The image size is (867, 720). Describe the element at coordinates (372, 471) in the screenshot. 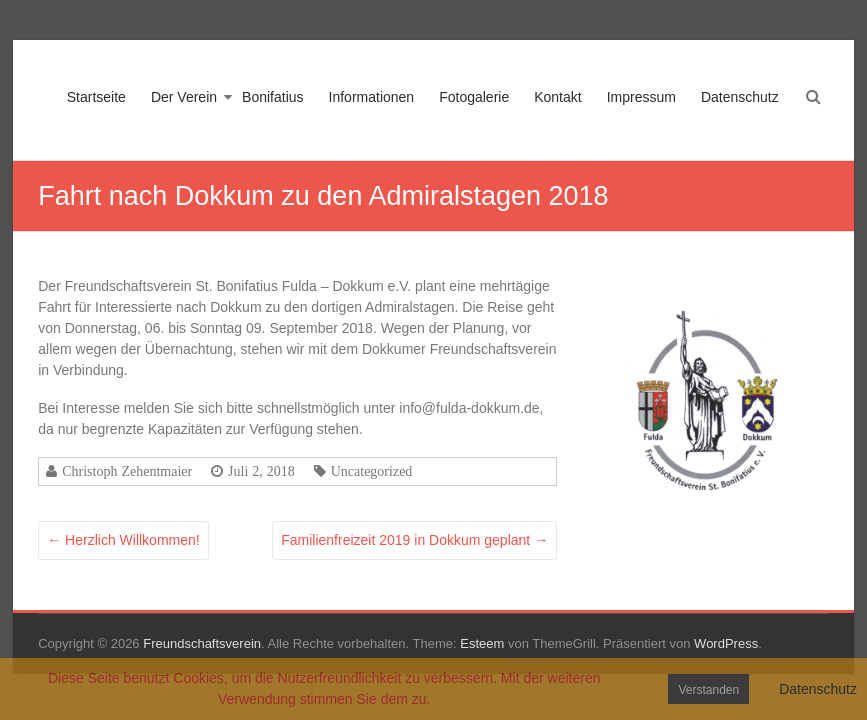

I see `Uncategorized` at that location.